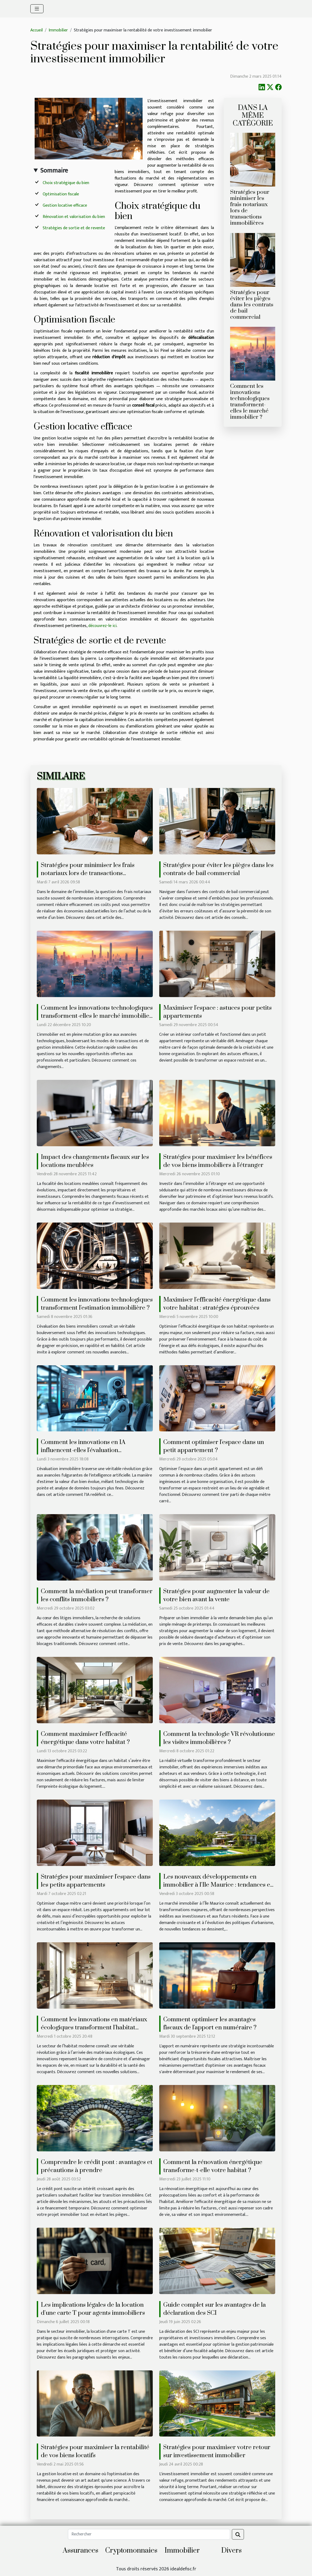  Describe the element at coordinates (58, 30) in the screenshot. I see `Immobilier` at that location.